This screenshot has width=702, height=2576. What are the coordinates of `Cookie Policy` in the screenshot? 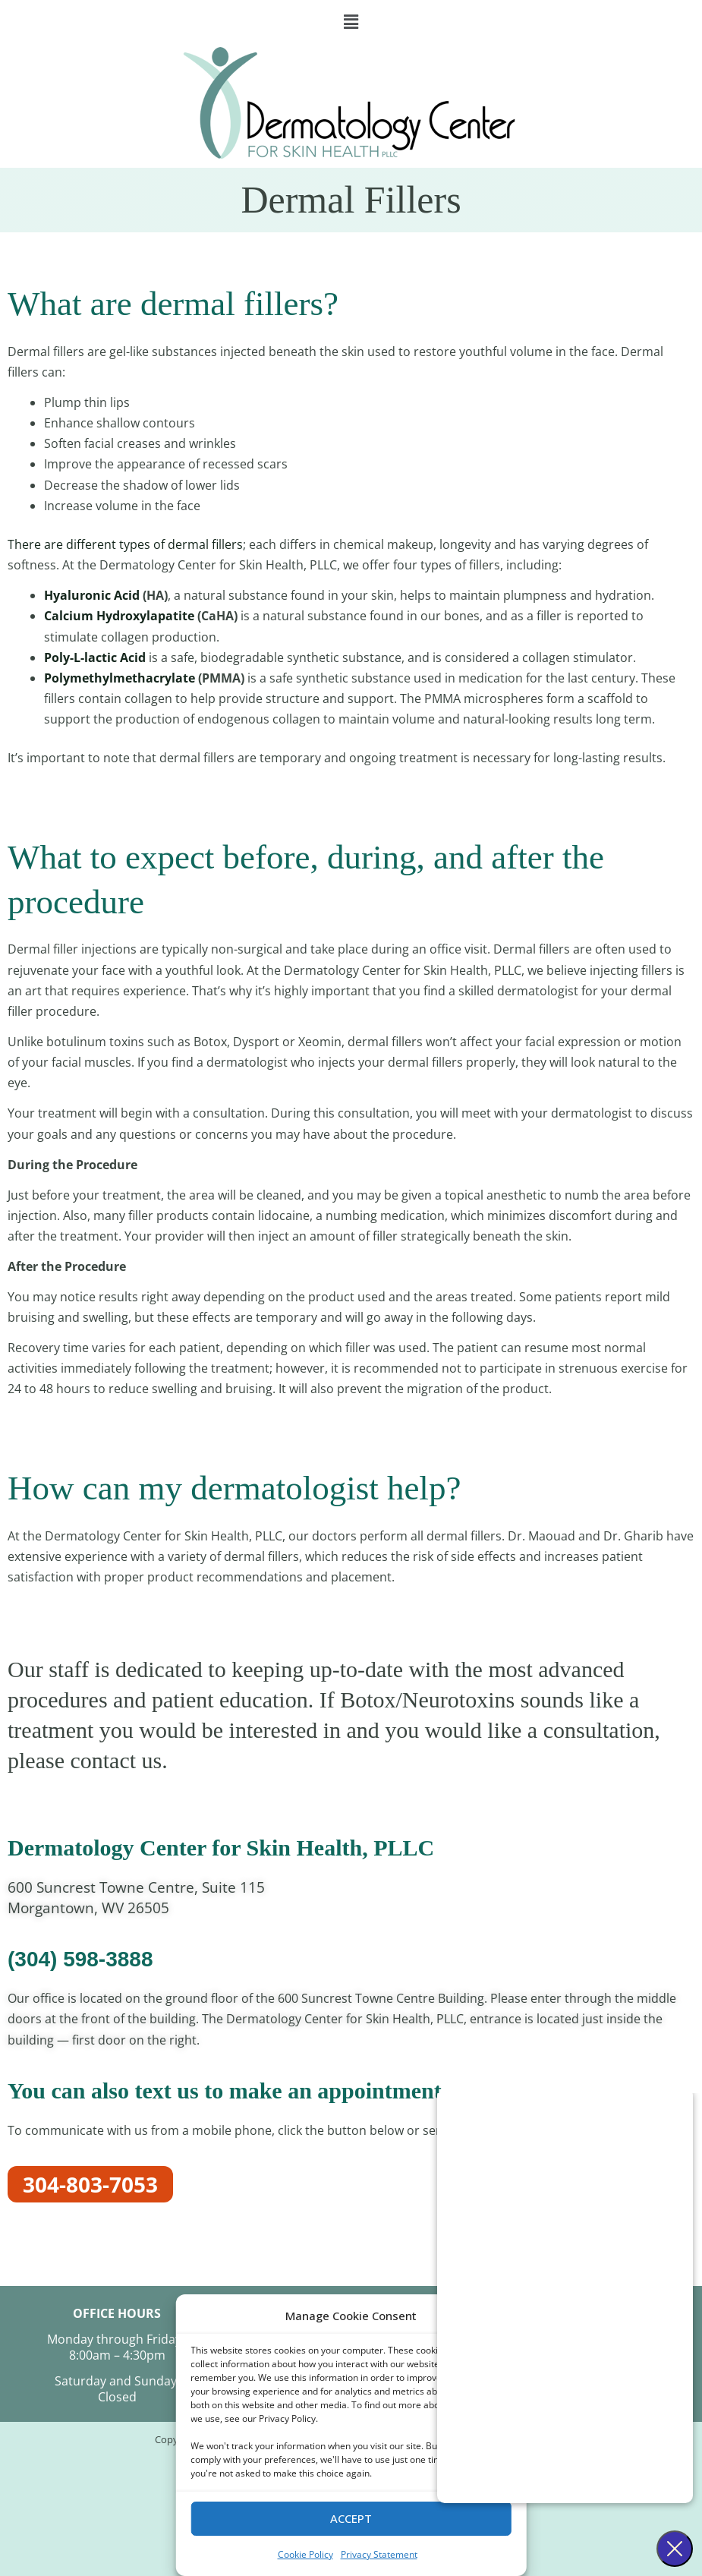 It's located at (305, 2554).